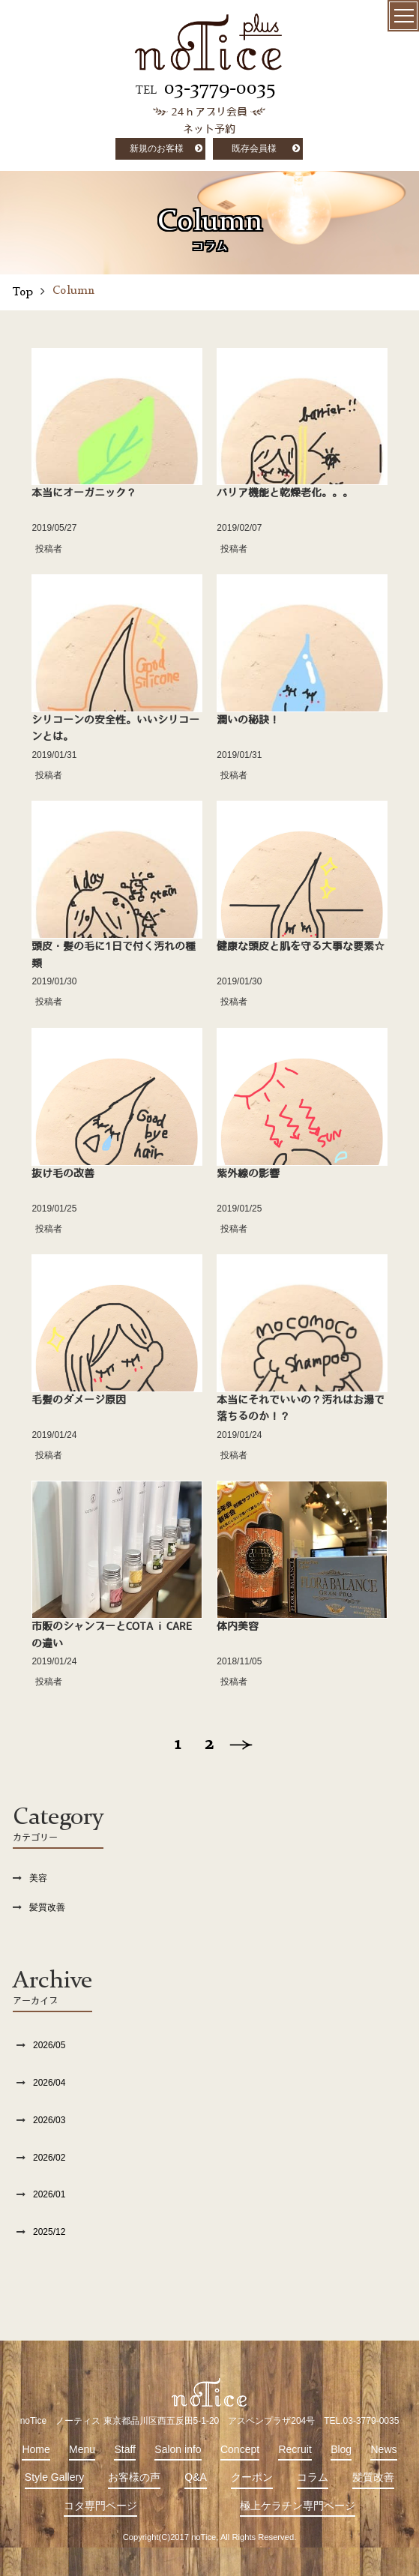 This screenshot has width=419, height=2576. I want to click on 2026/02, so click(49, 2157).